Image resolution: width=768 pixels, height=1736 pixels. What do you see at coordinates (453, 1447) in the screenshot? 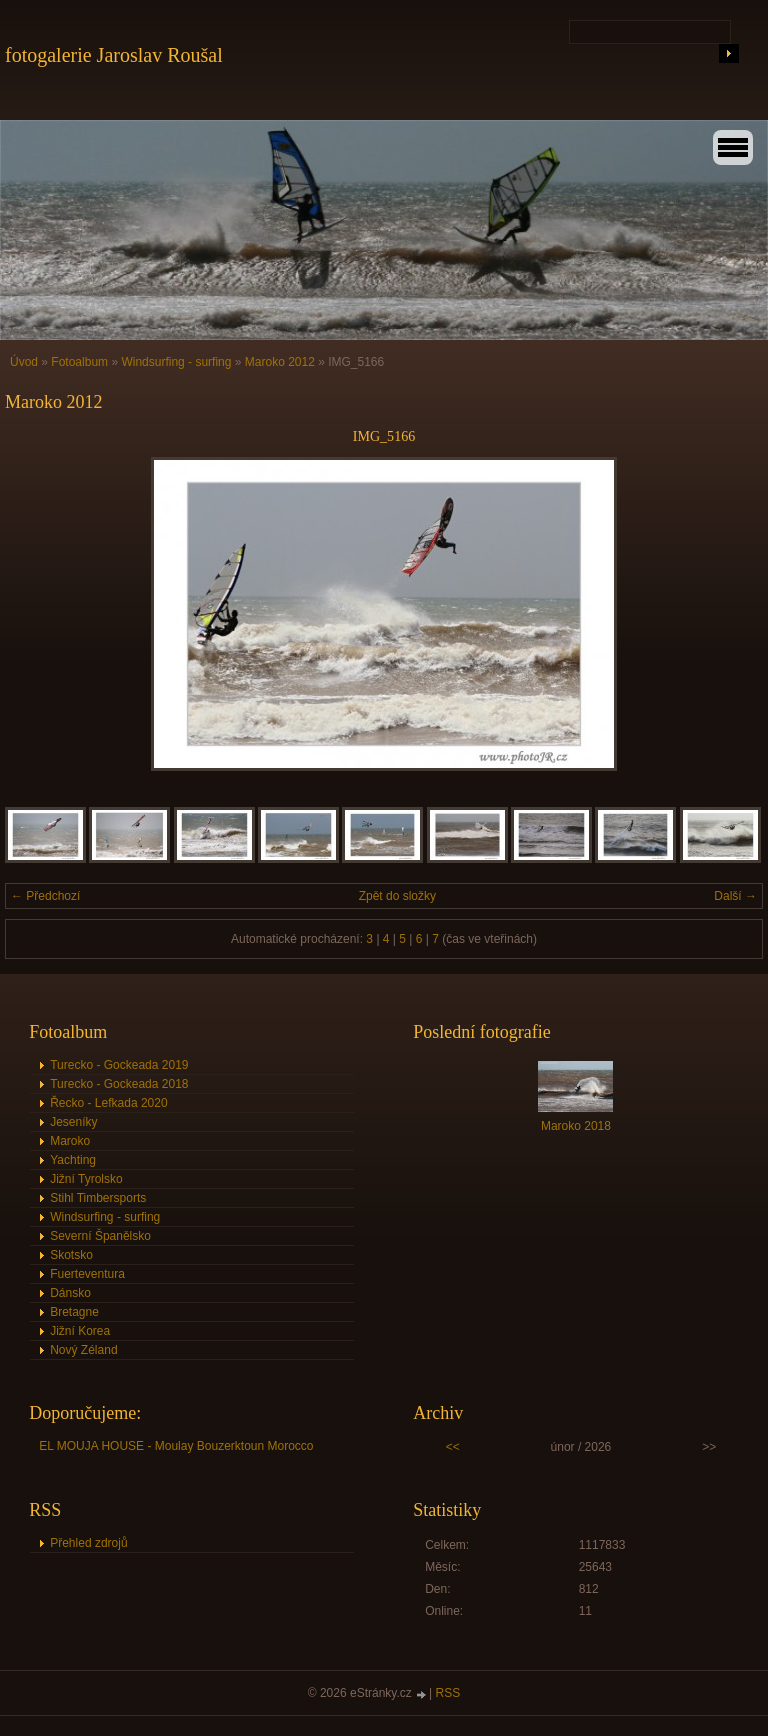
I see `<<` at bounding box center [453, 1447].